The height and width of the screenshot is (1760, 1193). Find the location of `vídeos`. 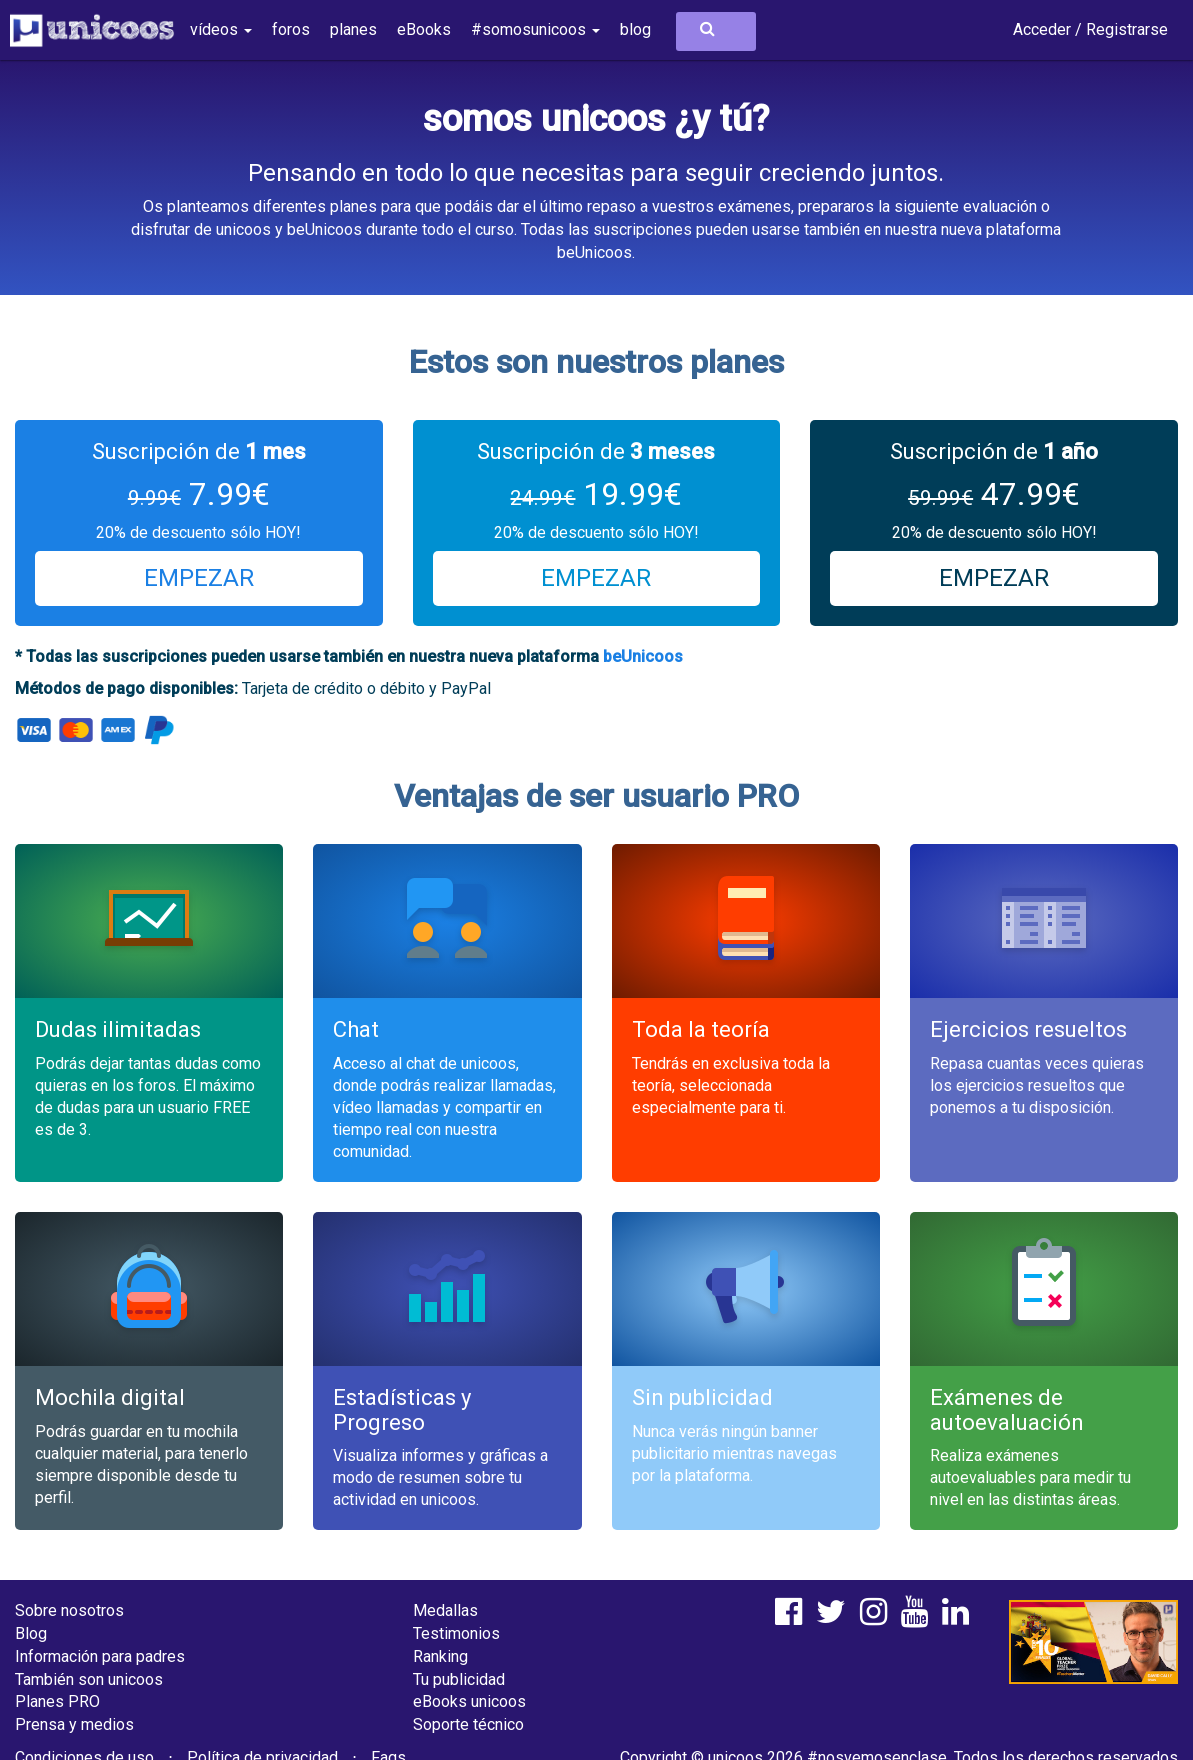

vídeos is located at coordinates (221, 29).